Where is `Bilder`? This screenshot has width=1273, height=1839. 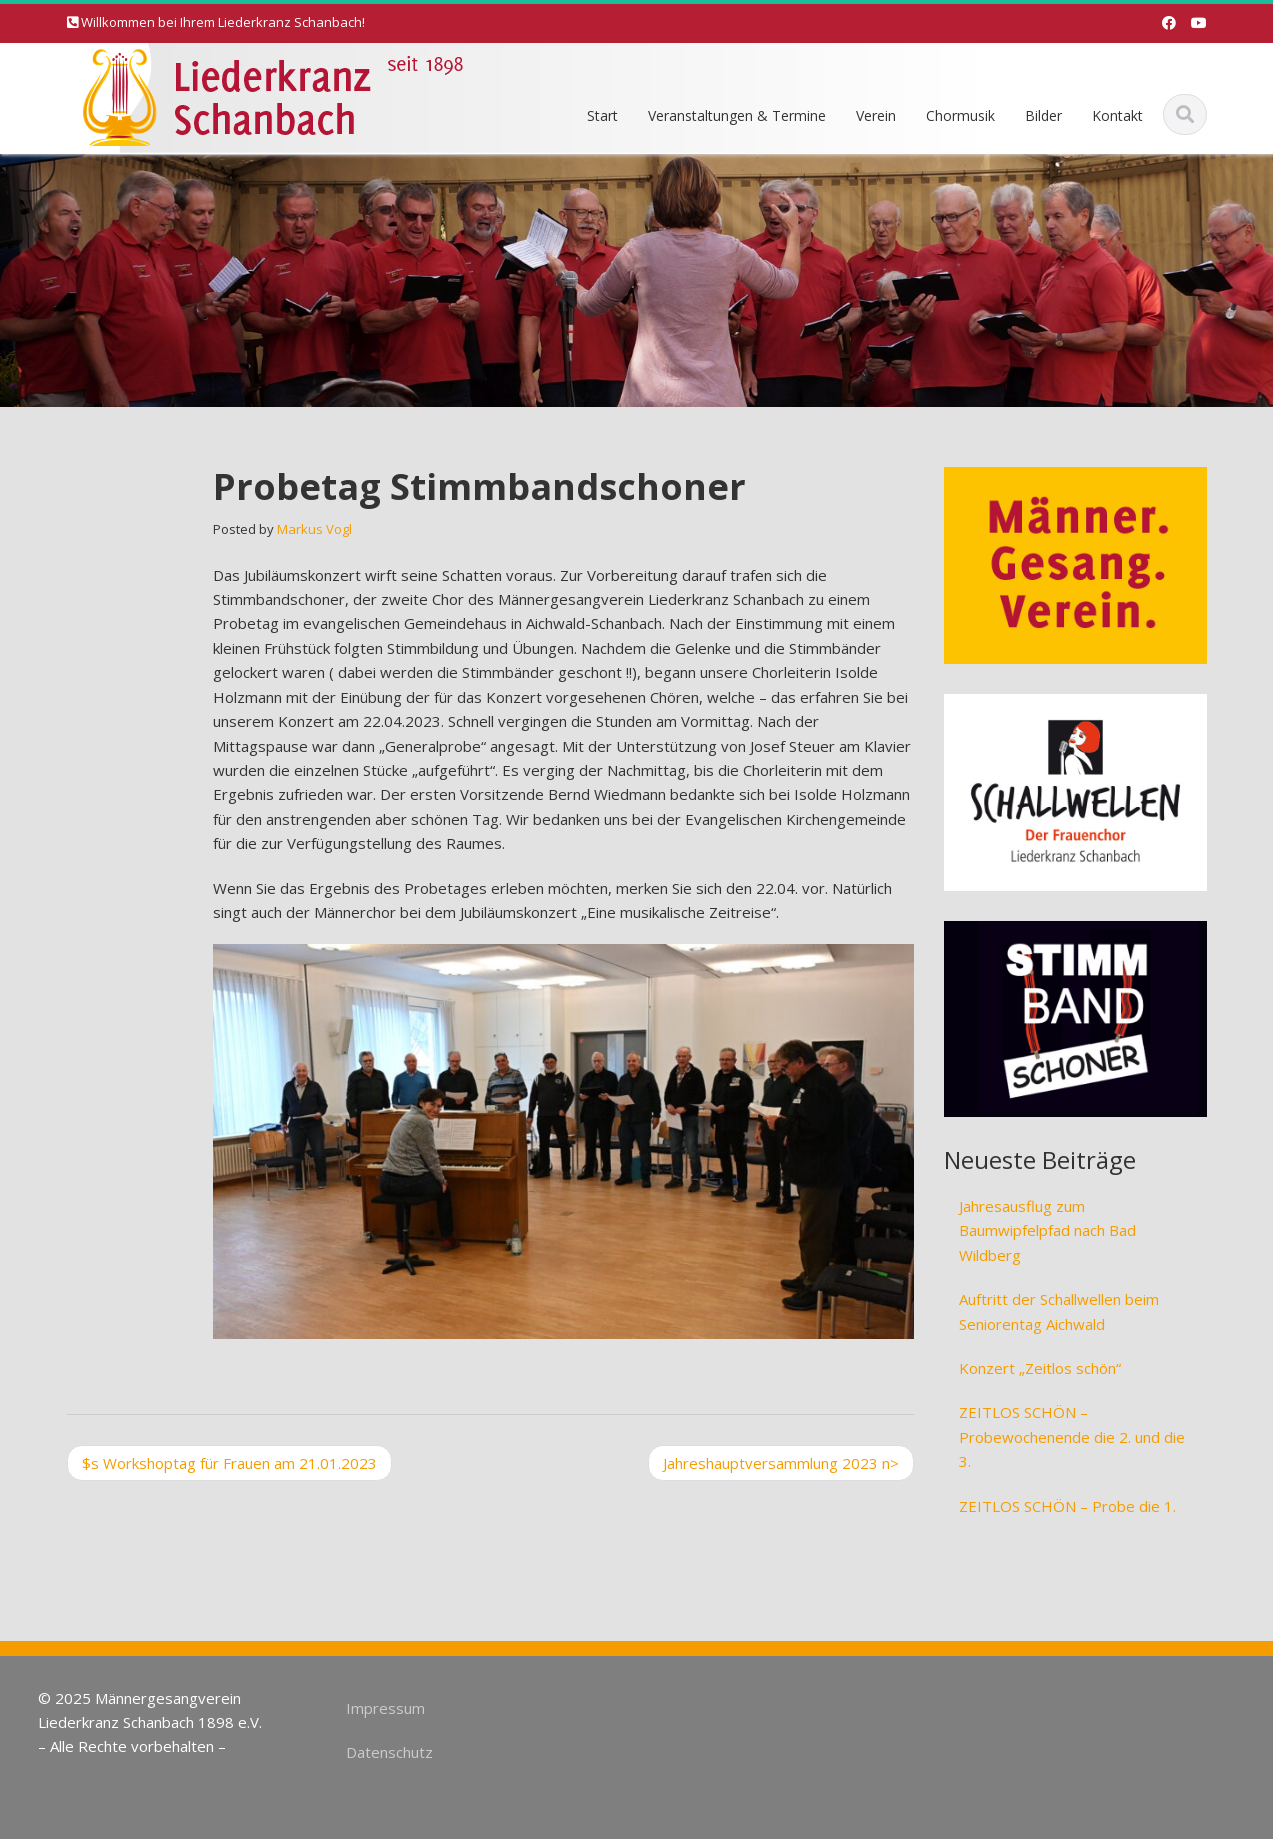 Bilder is located at coordinates (1043, 115).